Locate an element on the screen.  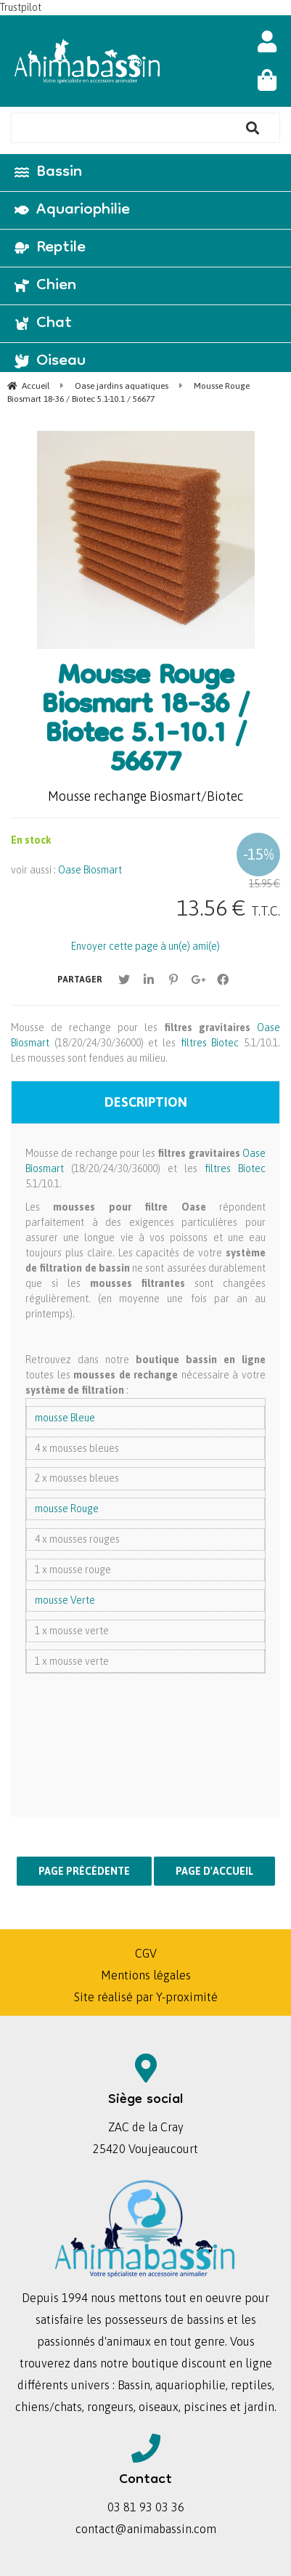
contact@animabassin.com is located at coordinates (145, 2528).